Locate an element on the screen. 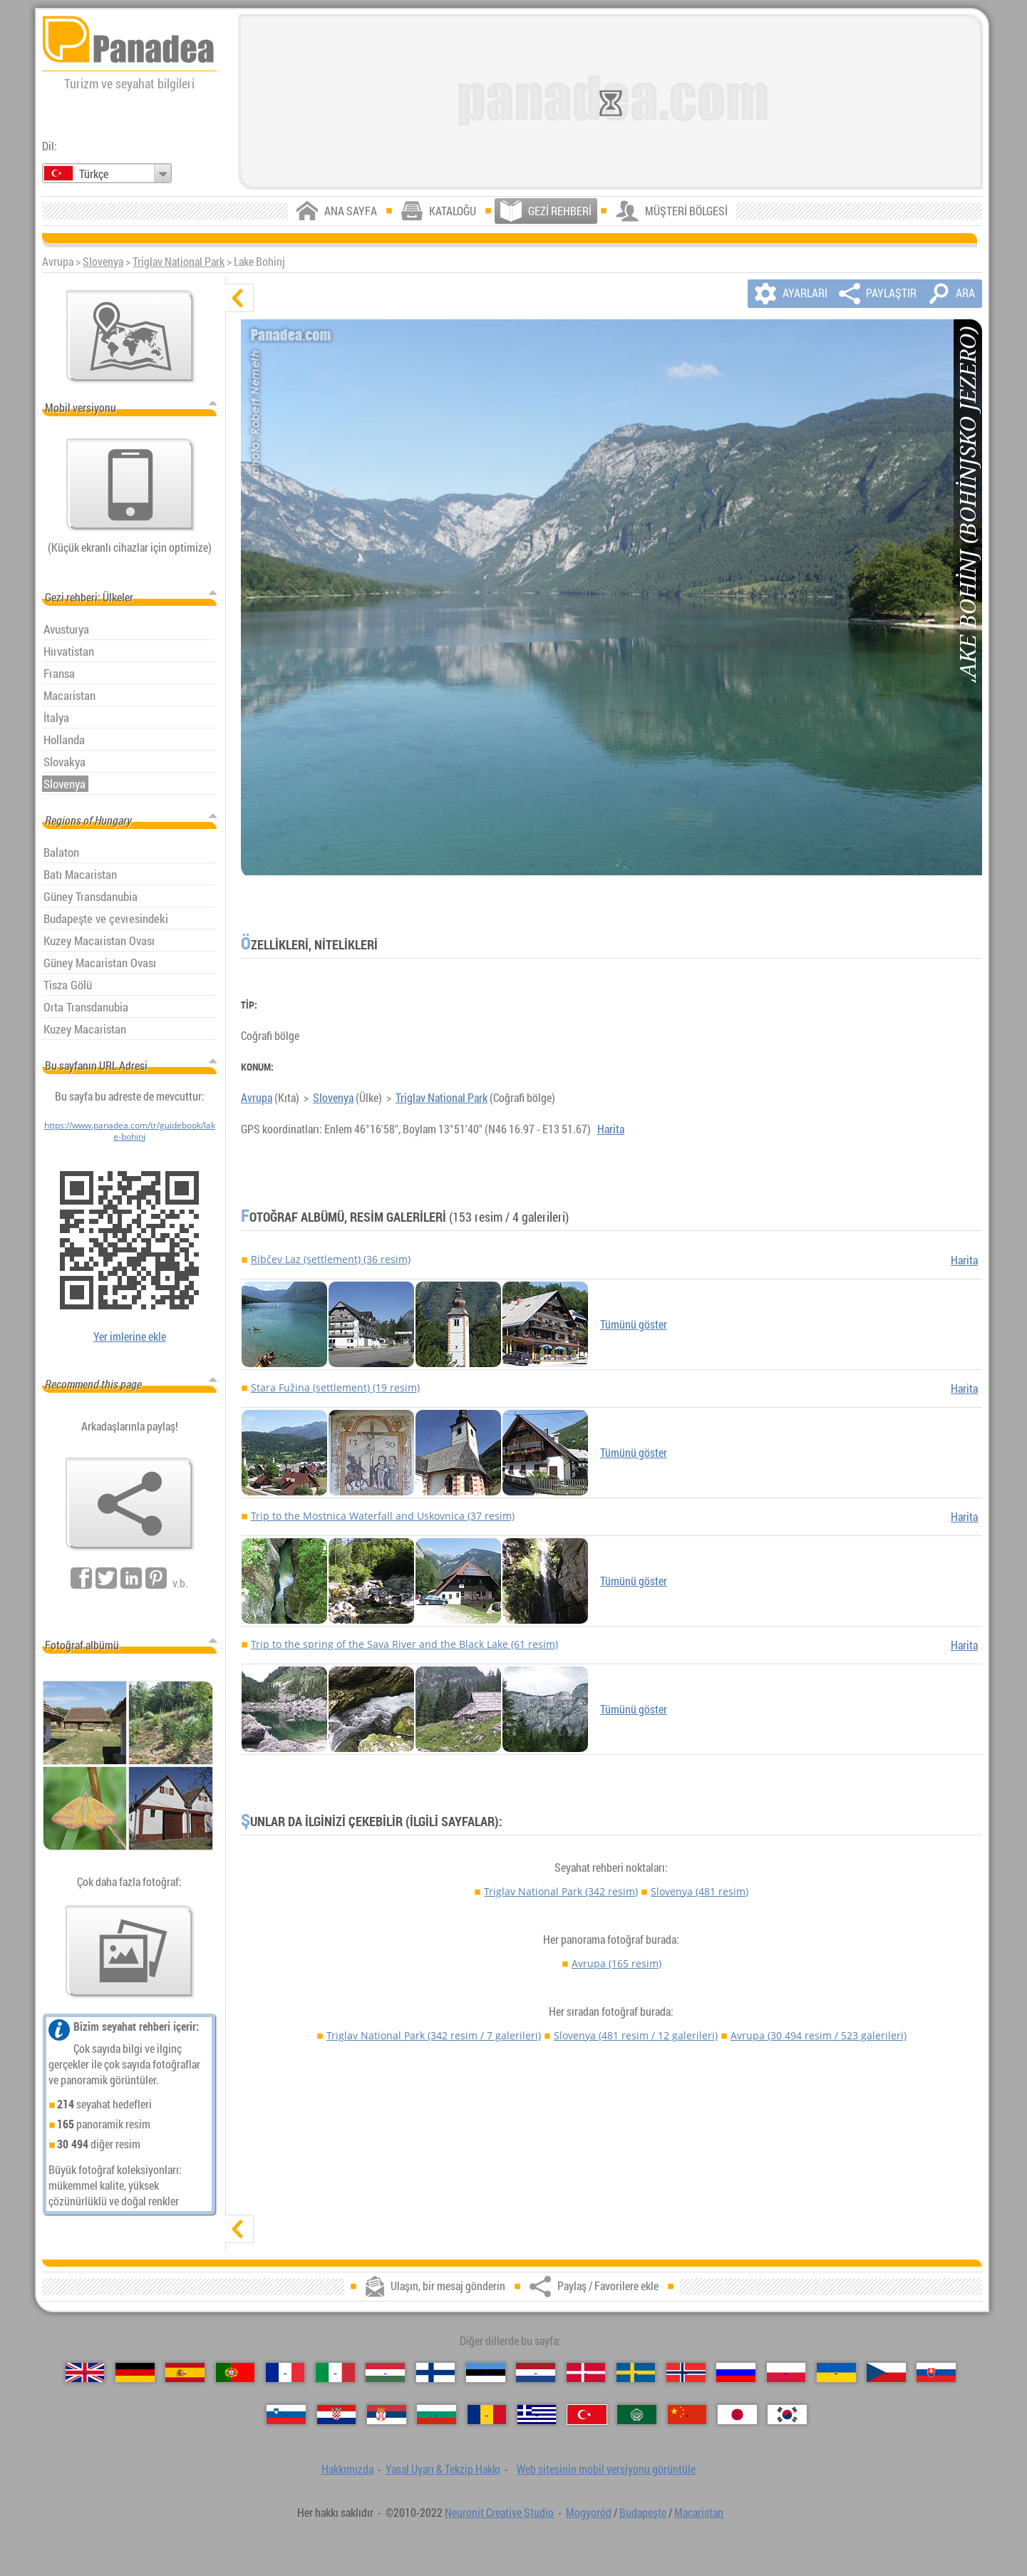 The height and width of the screenshot is (2576, 1027). [Nederlands (Felemenkçe)] is located at coordinates (535, 2372).